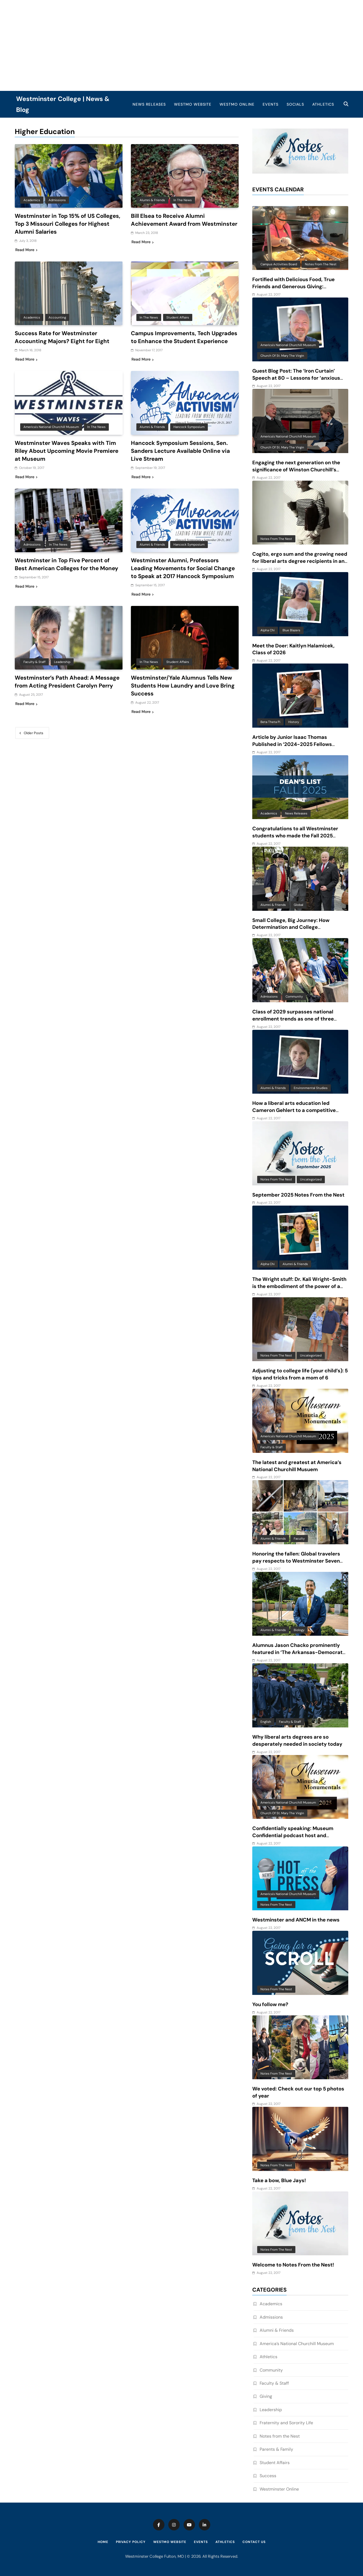 This screenshot has width=363, height=2576. I want to click on Events, so click(270, 104).